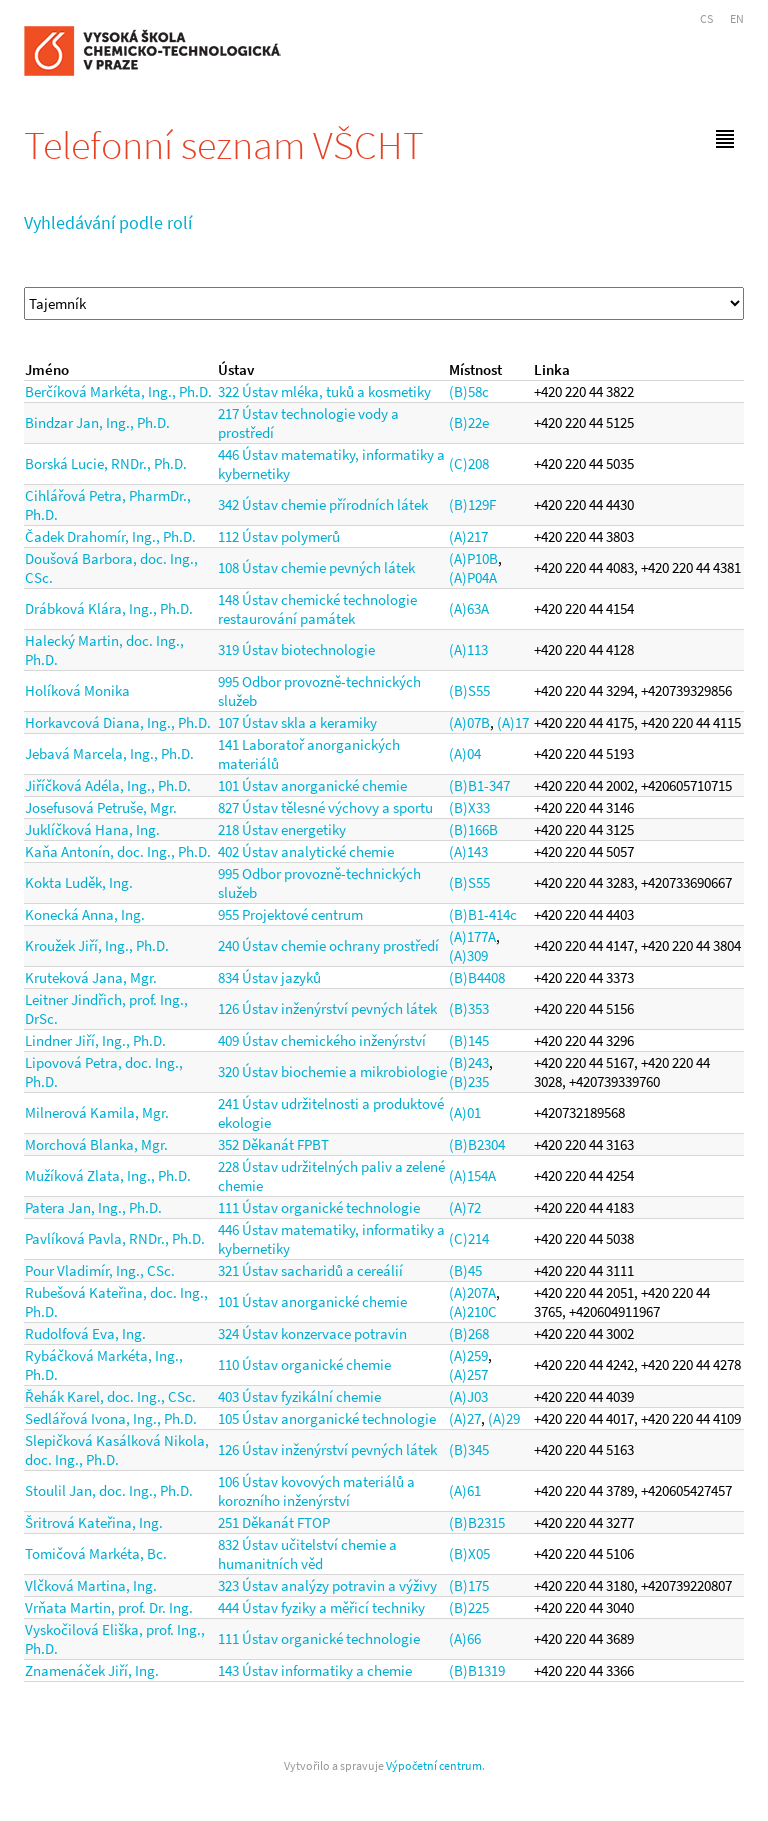 This screenshot has width=768, height=1821. What do you see at coordinates (465, 1490) in the screenshot?
I see `(A)61` at bounding box center [465, 1490].